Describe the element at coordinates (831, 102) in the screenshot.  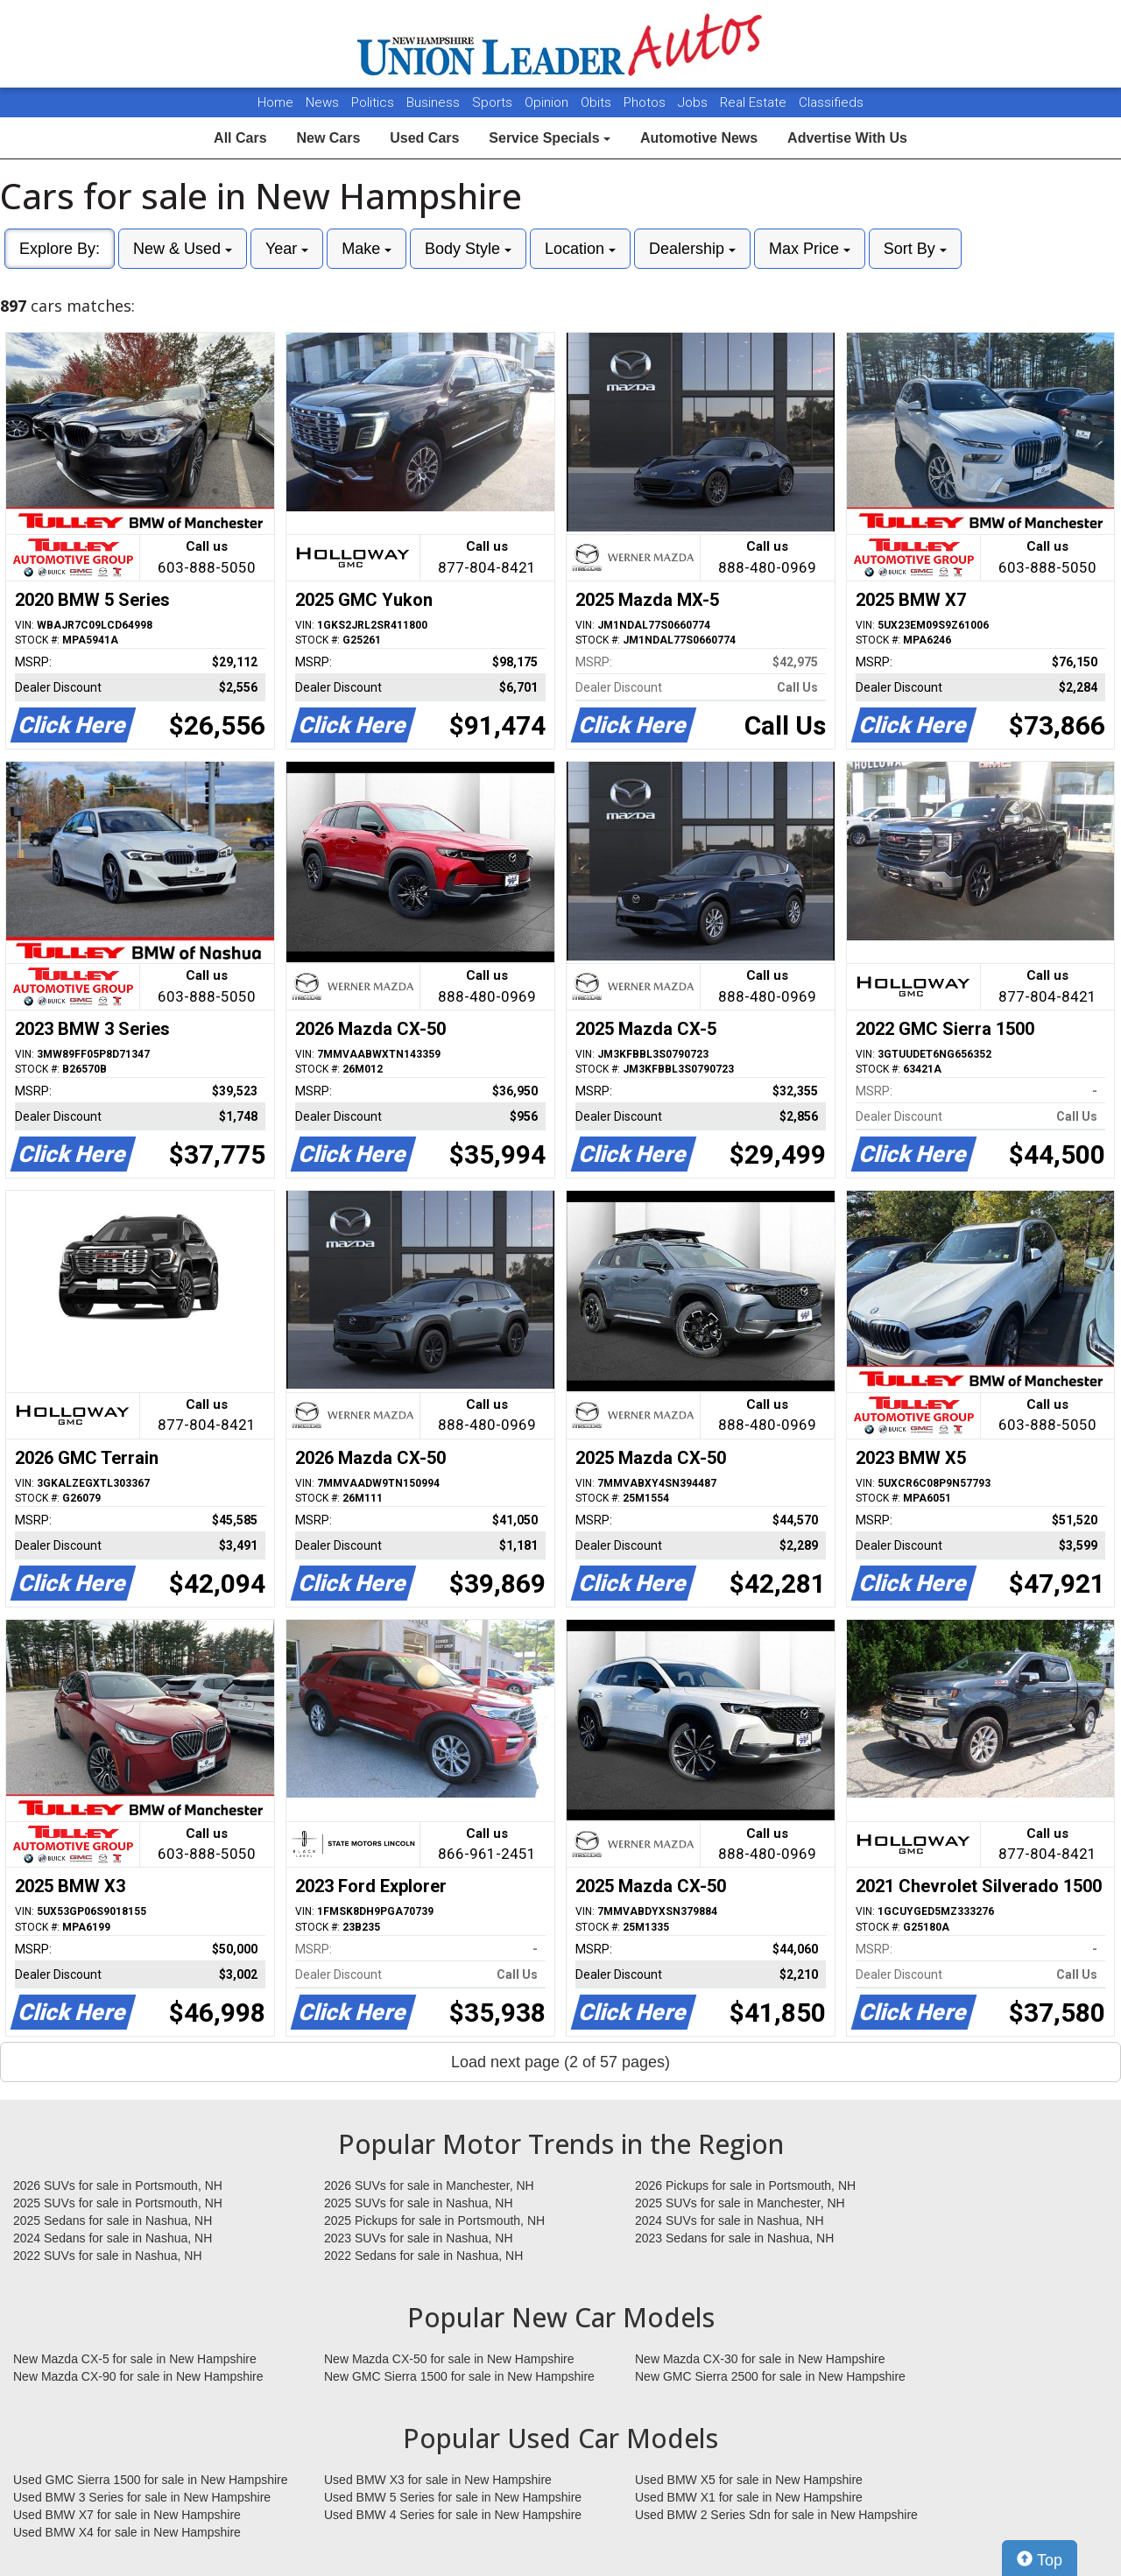
I see `Classifieds` at that location.